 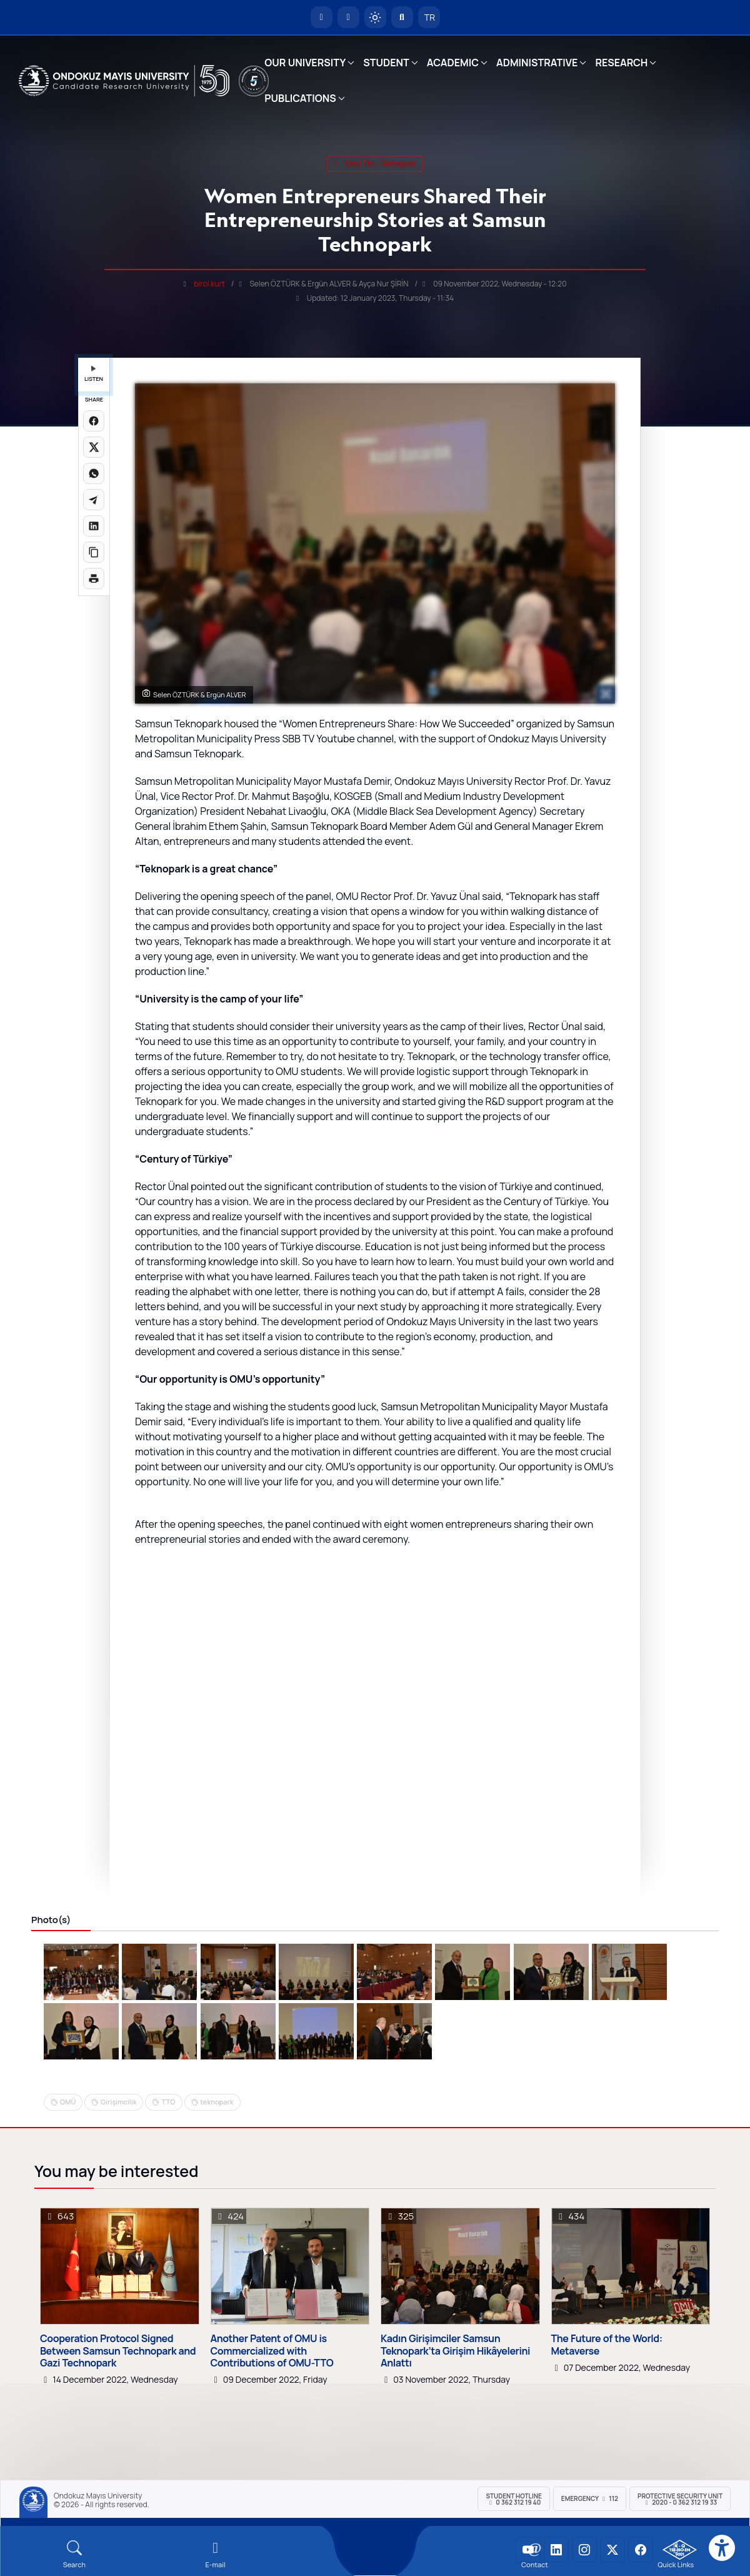 What do you see at coordinates (68, 2101) in the screenshot?
I see `OMÜ` at bounding box center [68, 2101].